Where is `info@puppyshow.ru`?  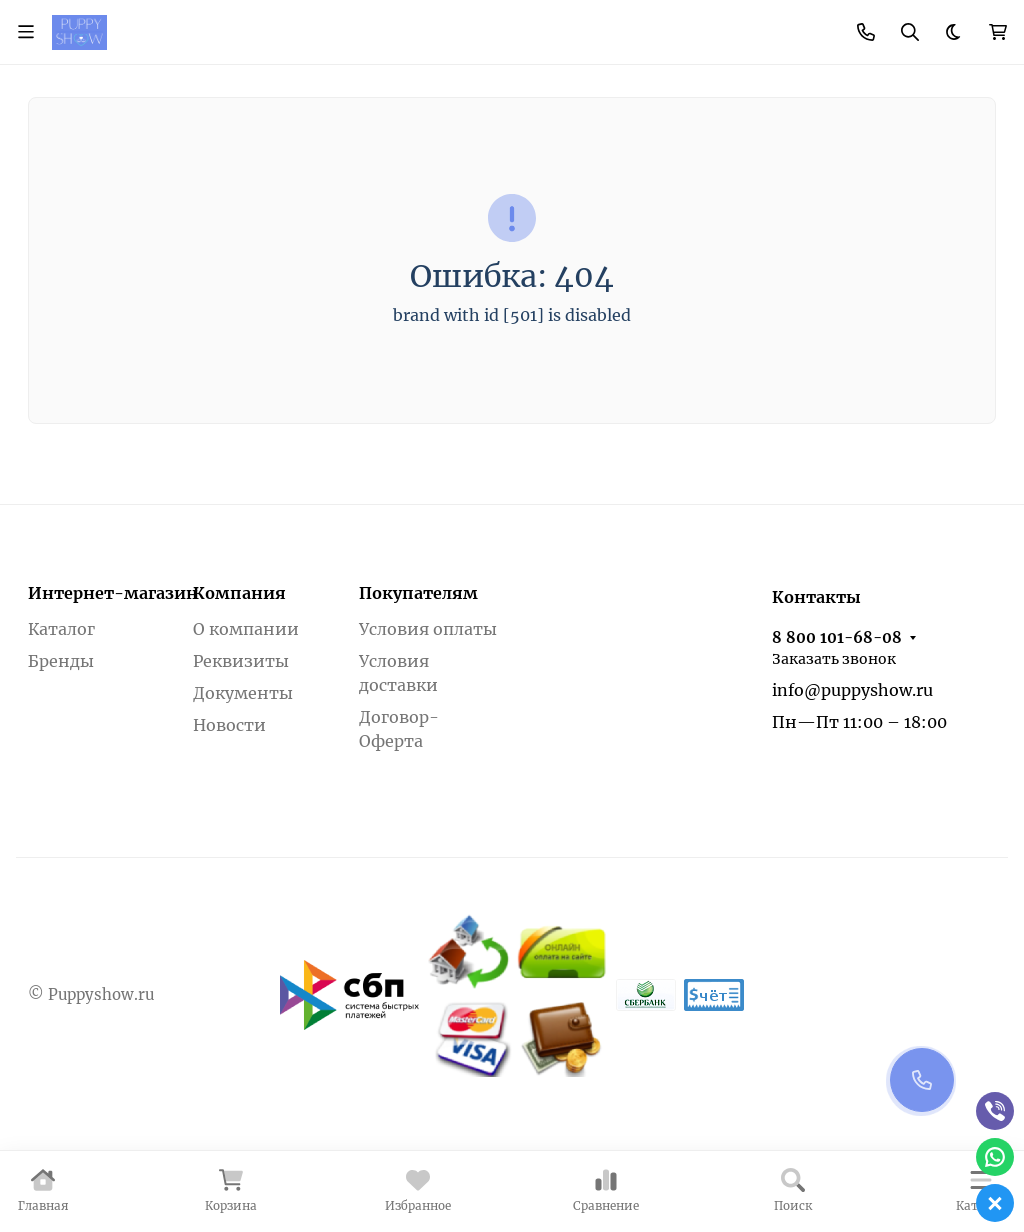 info@puppyshow.ru is located at coordinates (852, 690).